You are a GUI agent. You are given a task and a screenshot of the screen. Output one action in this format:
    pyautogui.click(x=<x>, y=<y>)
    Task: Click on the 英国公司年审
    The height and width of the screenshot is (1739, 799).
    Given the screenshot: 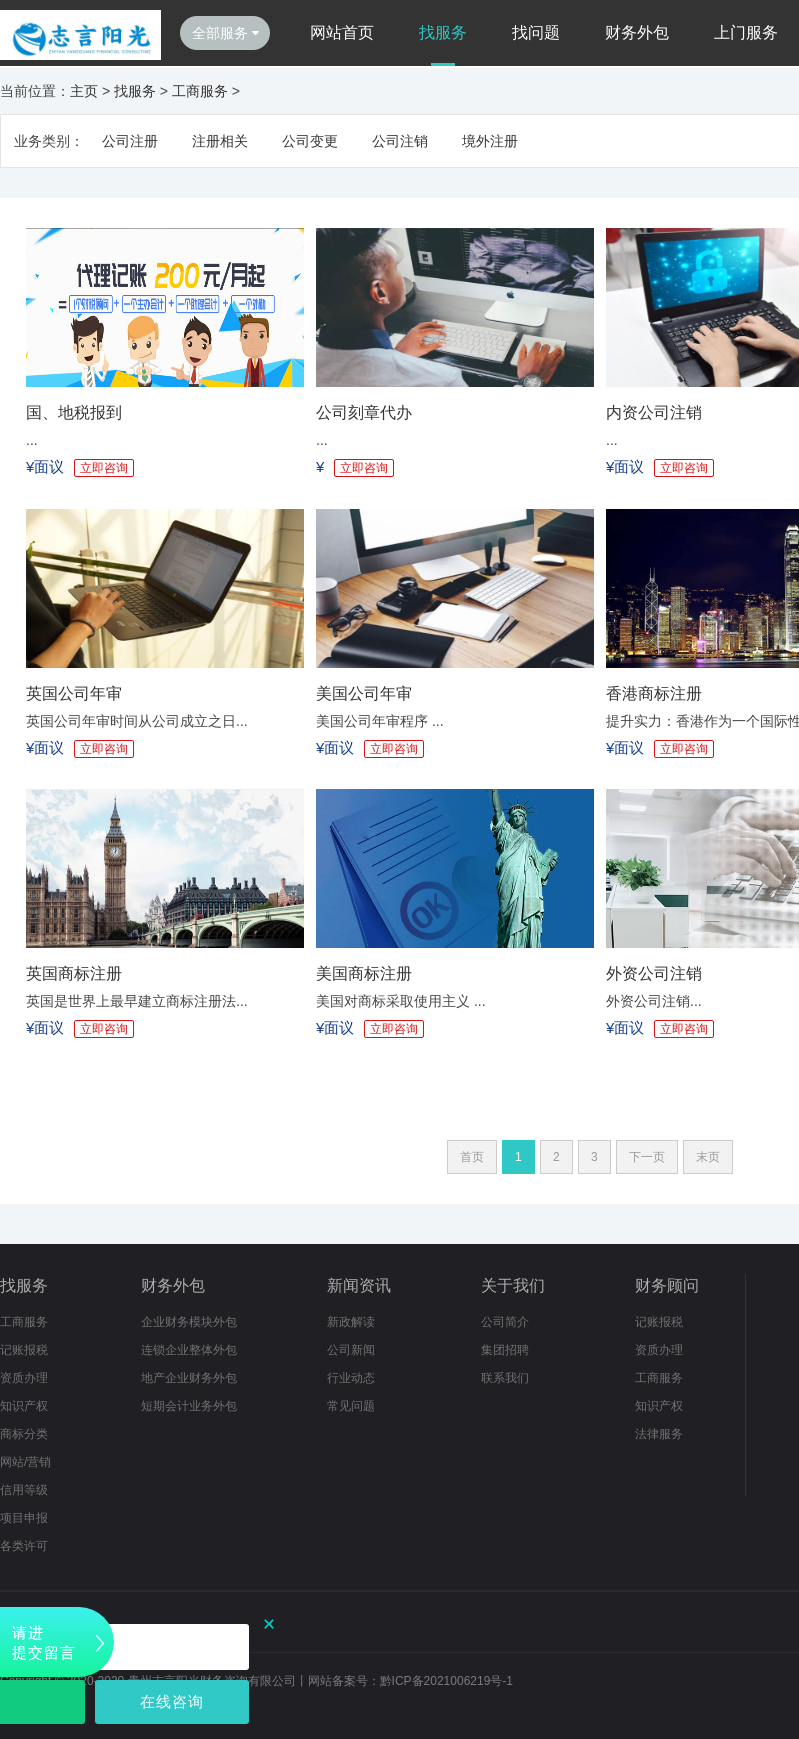 What is the action you would take?
    pyautogui.click(x=74, y=693)
    